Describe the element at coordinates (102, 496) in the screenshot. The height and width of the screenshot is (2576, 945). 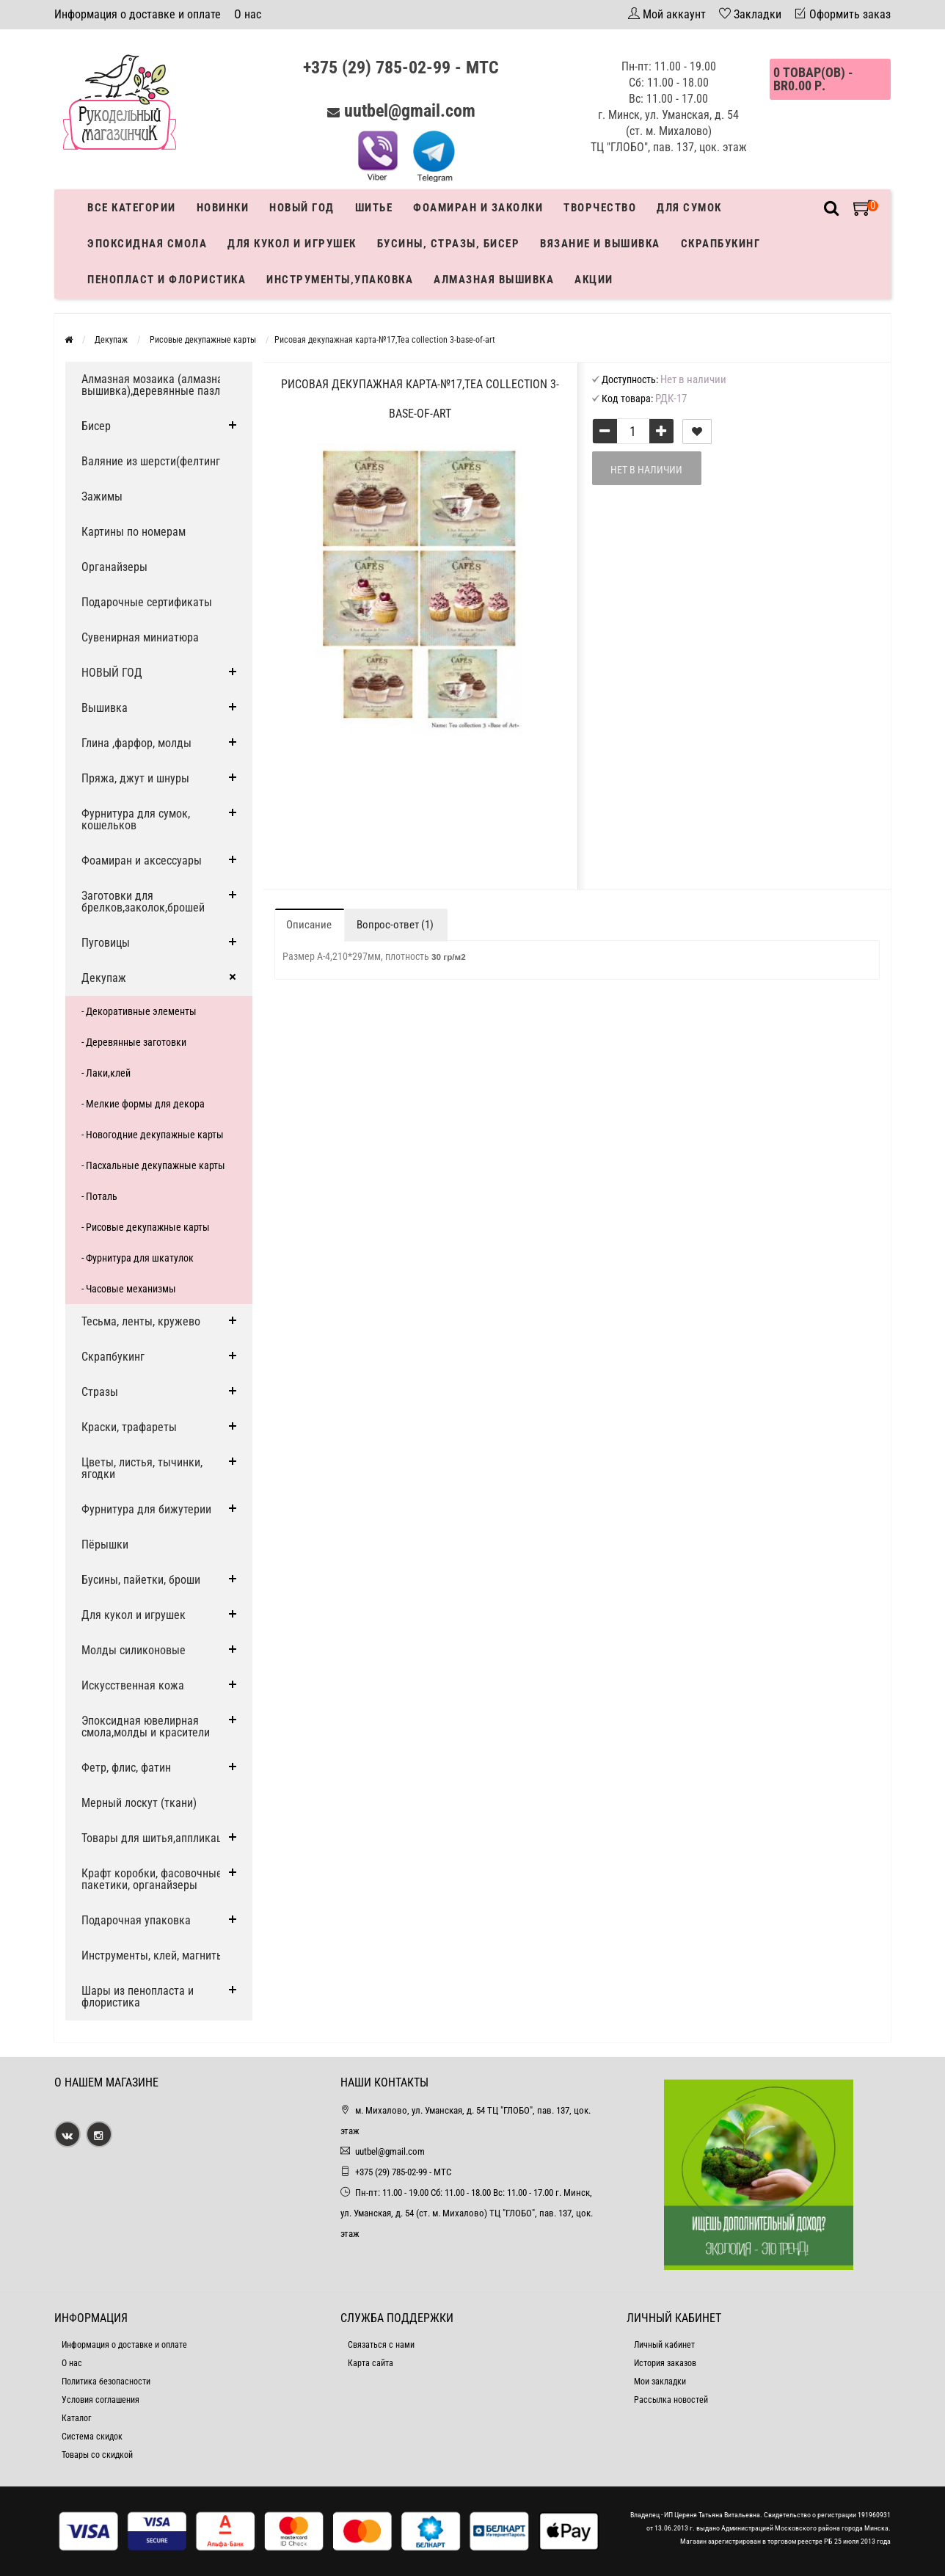
I see `Зажимы` at that location.